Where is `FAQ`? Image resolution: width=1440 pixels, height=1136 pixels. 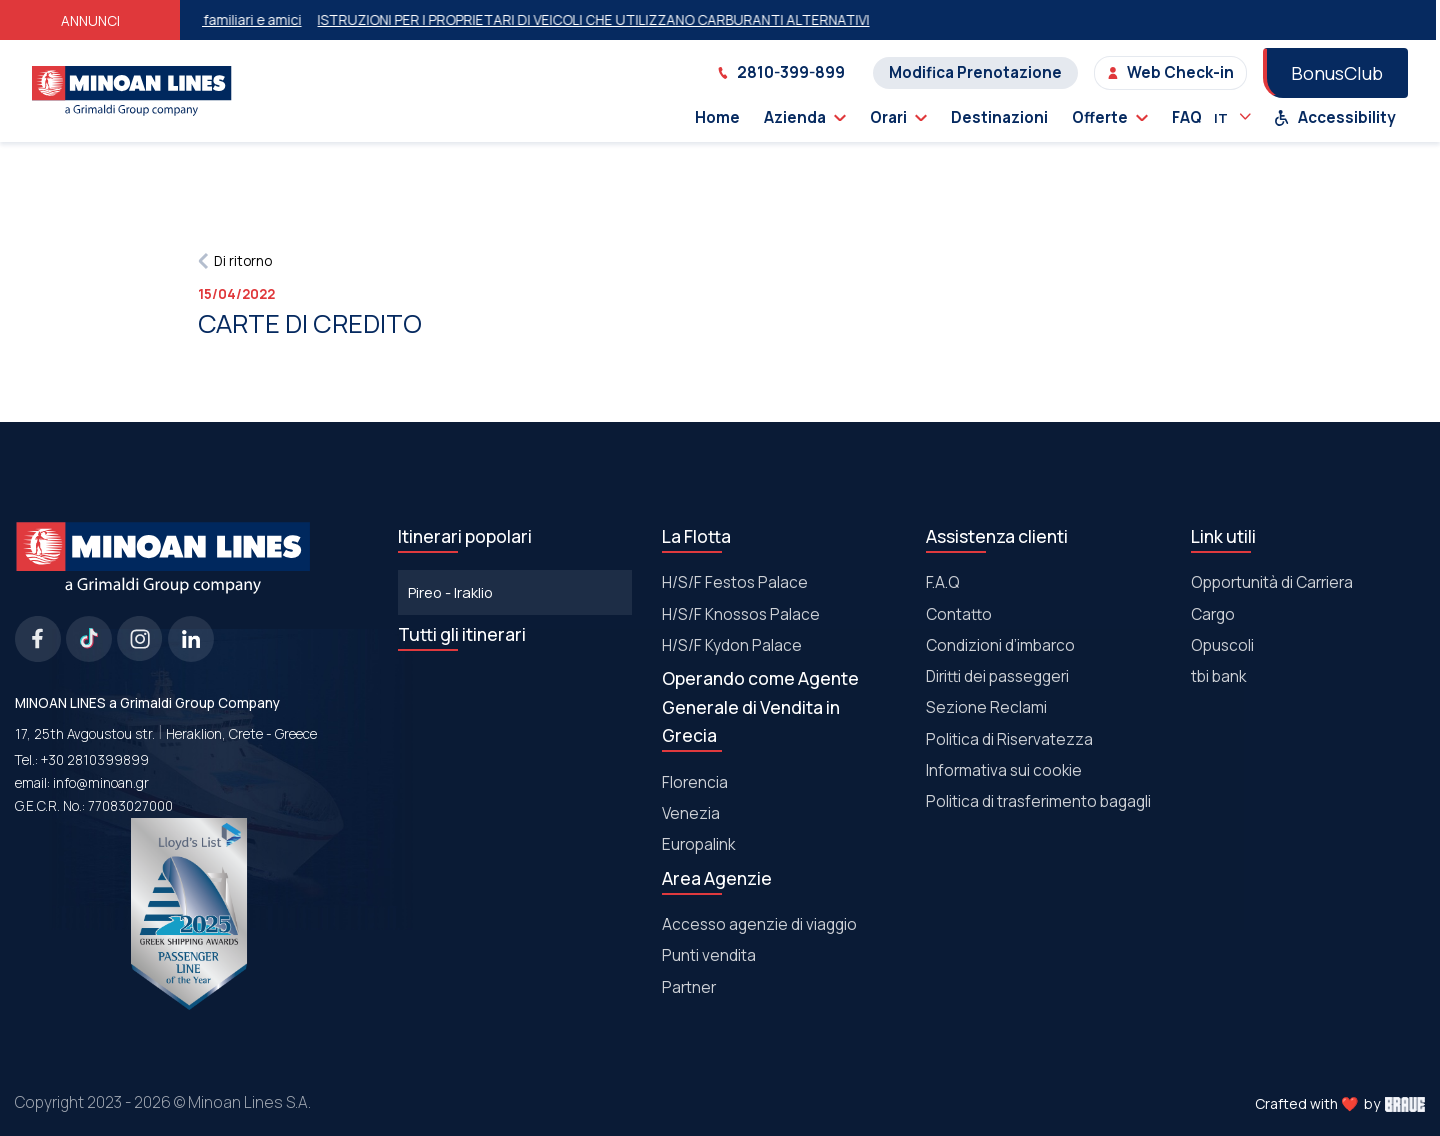
FAQ is located at coordinates (1187, 117).